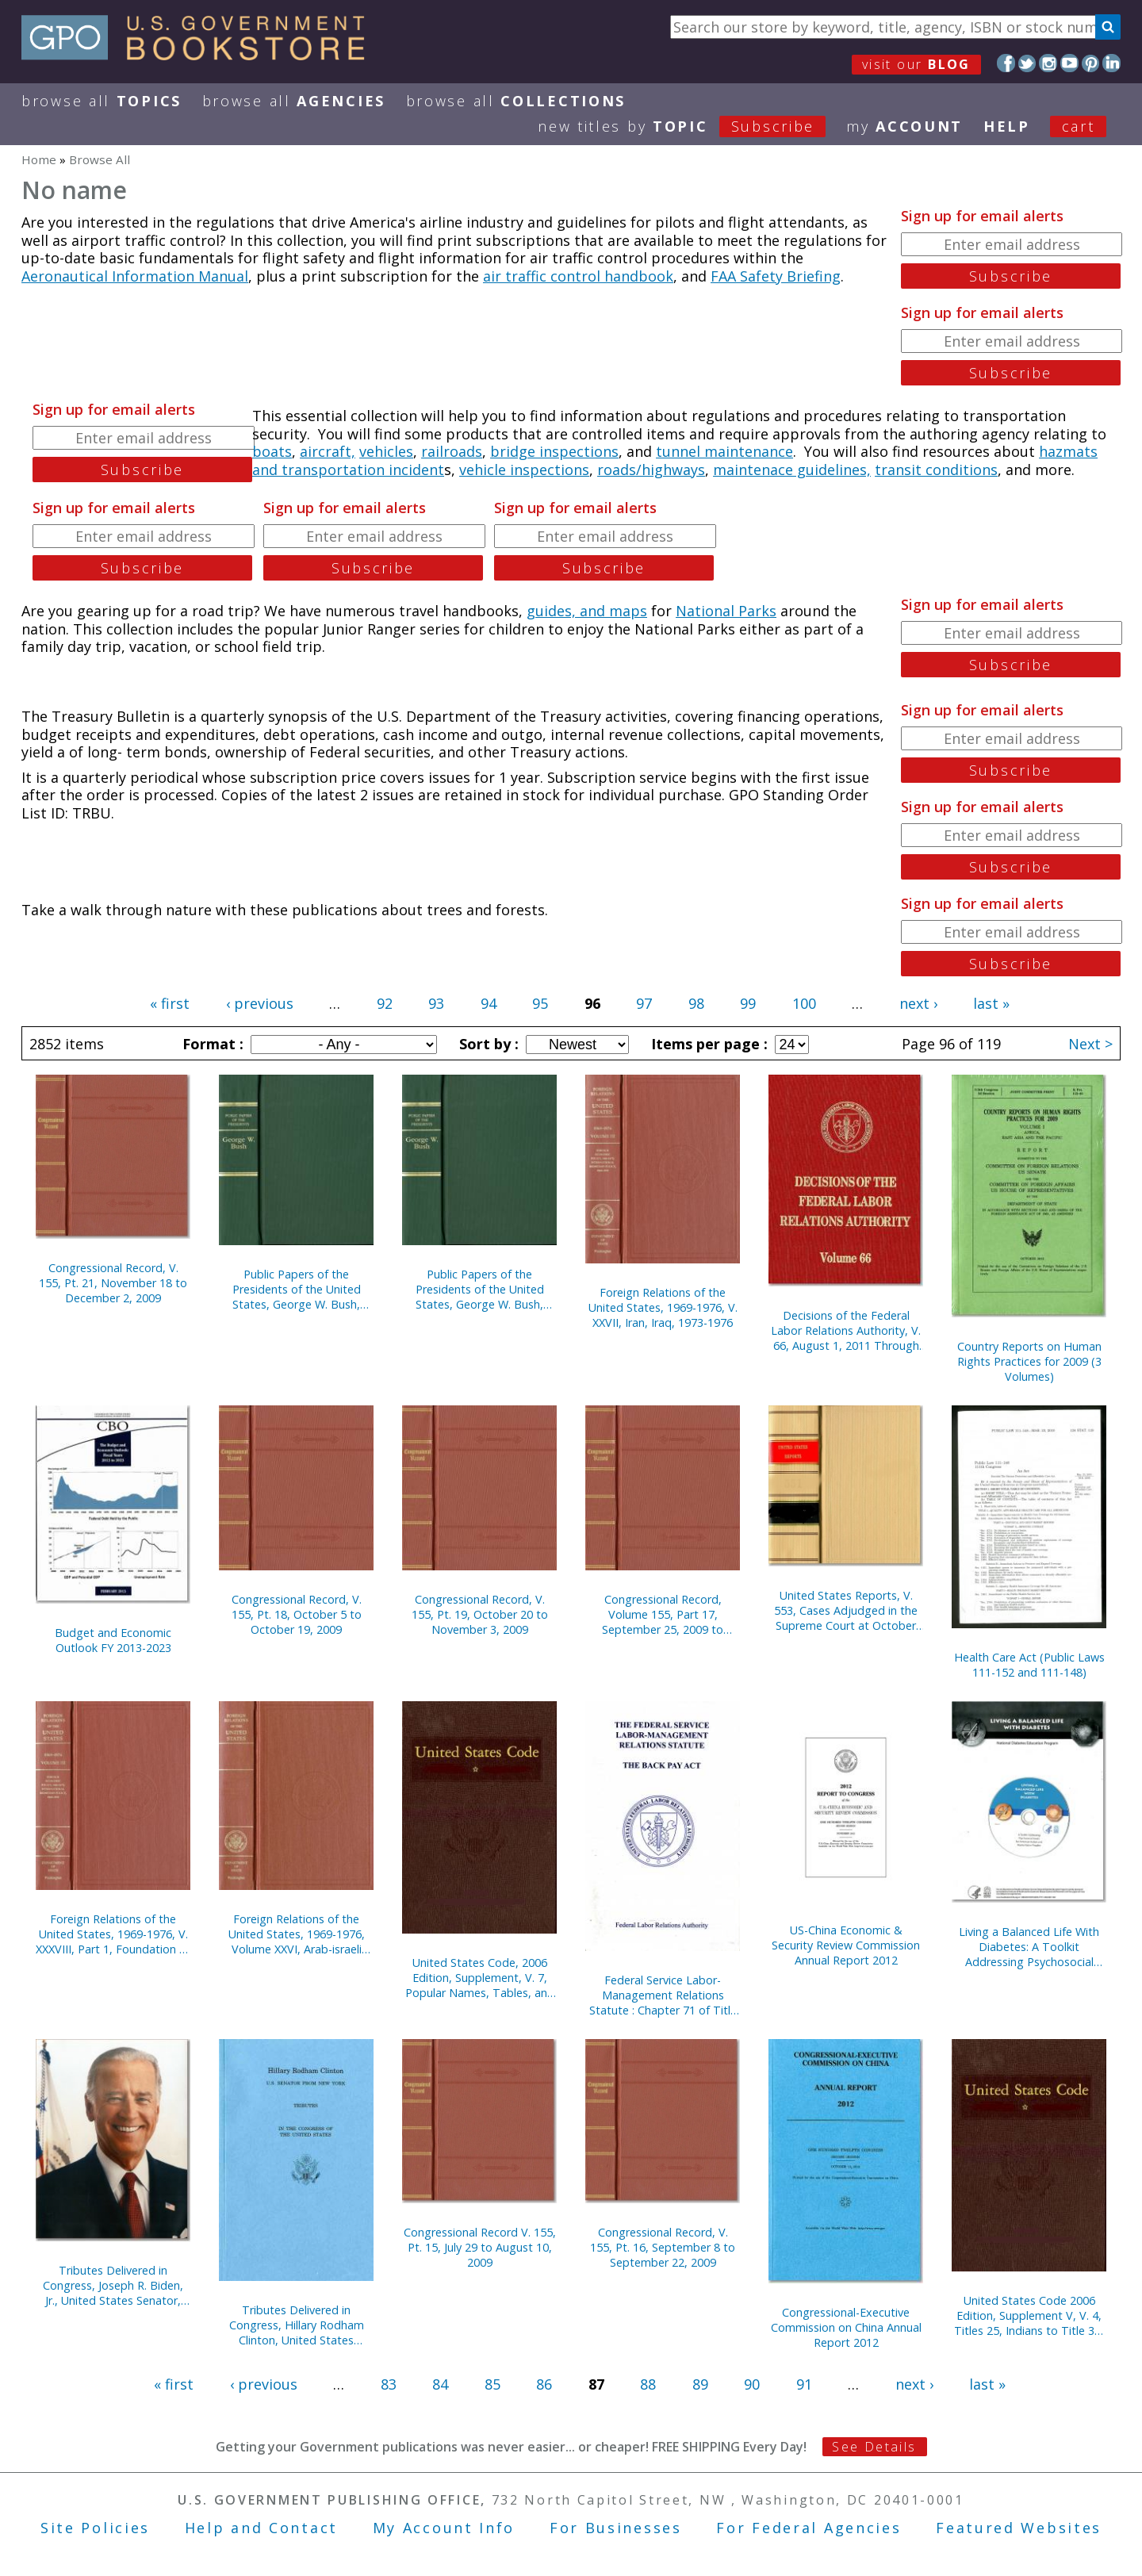 The height and width of the screenshot is (2576, 1142). What do you see at coordinates (916, 64) in the screenshot?
I see `visit our` at bounding box center [916, 64].